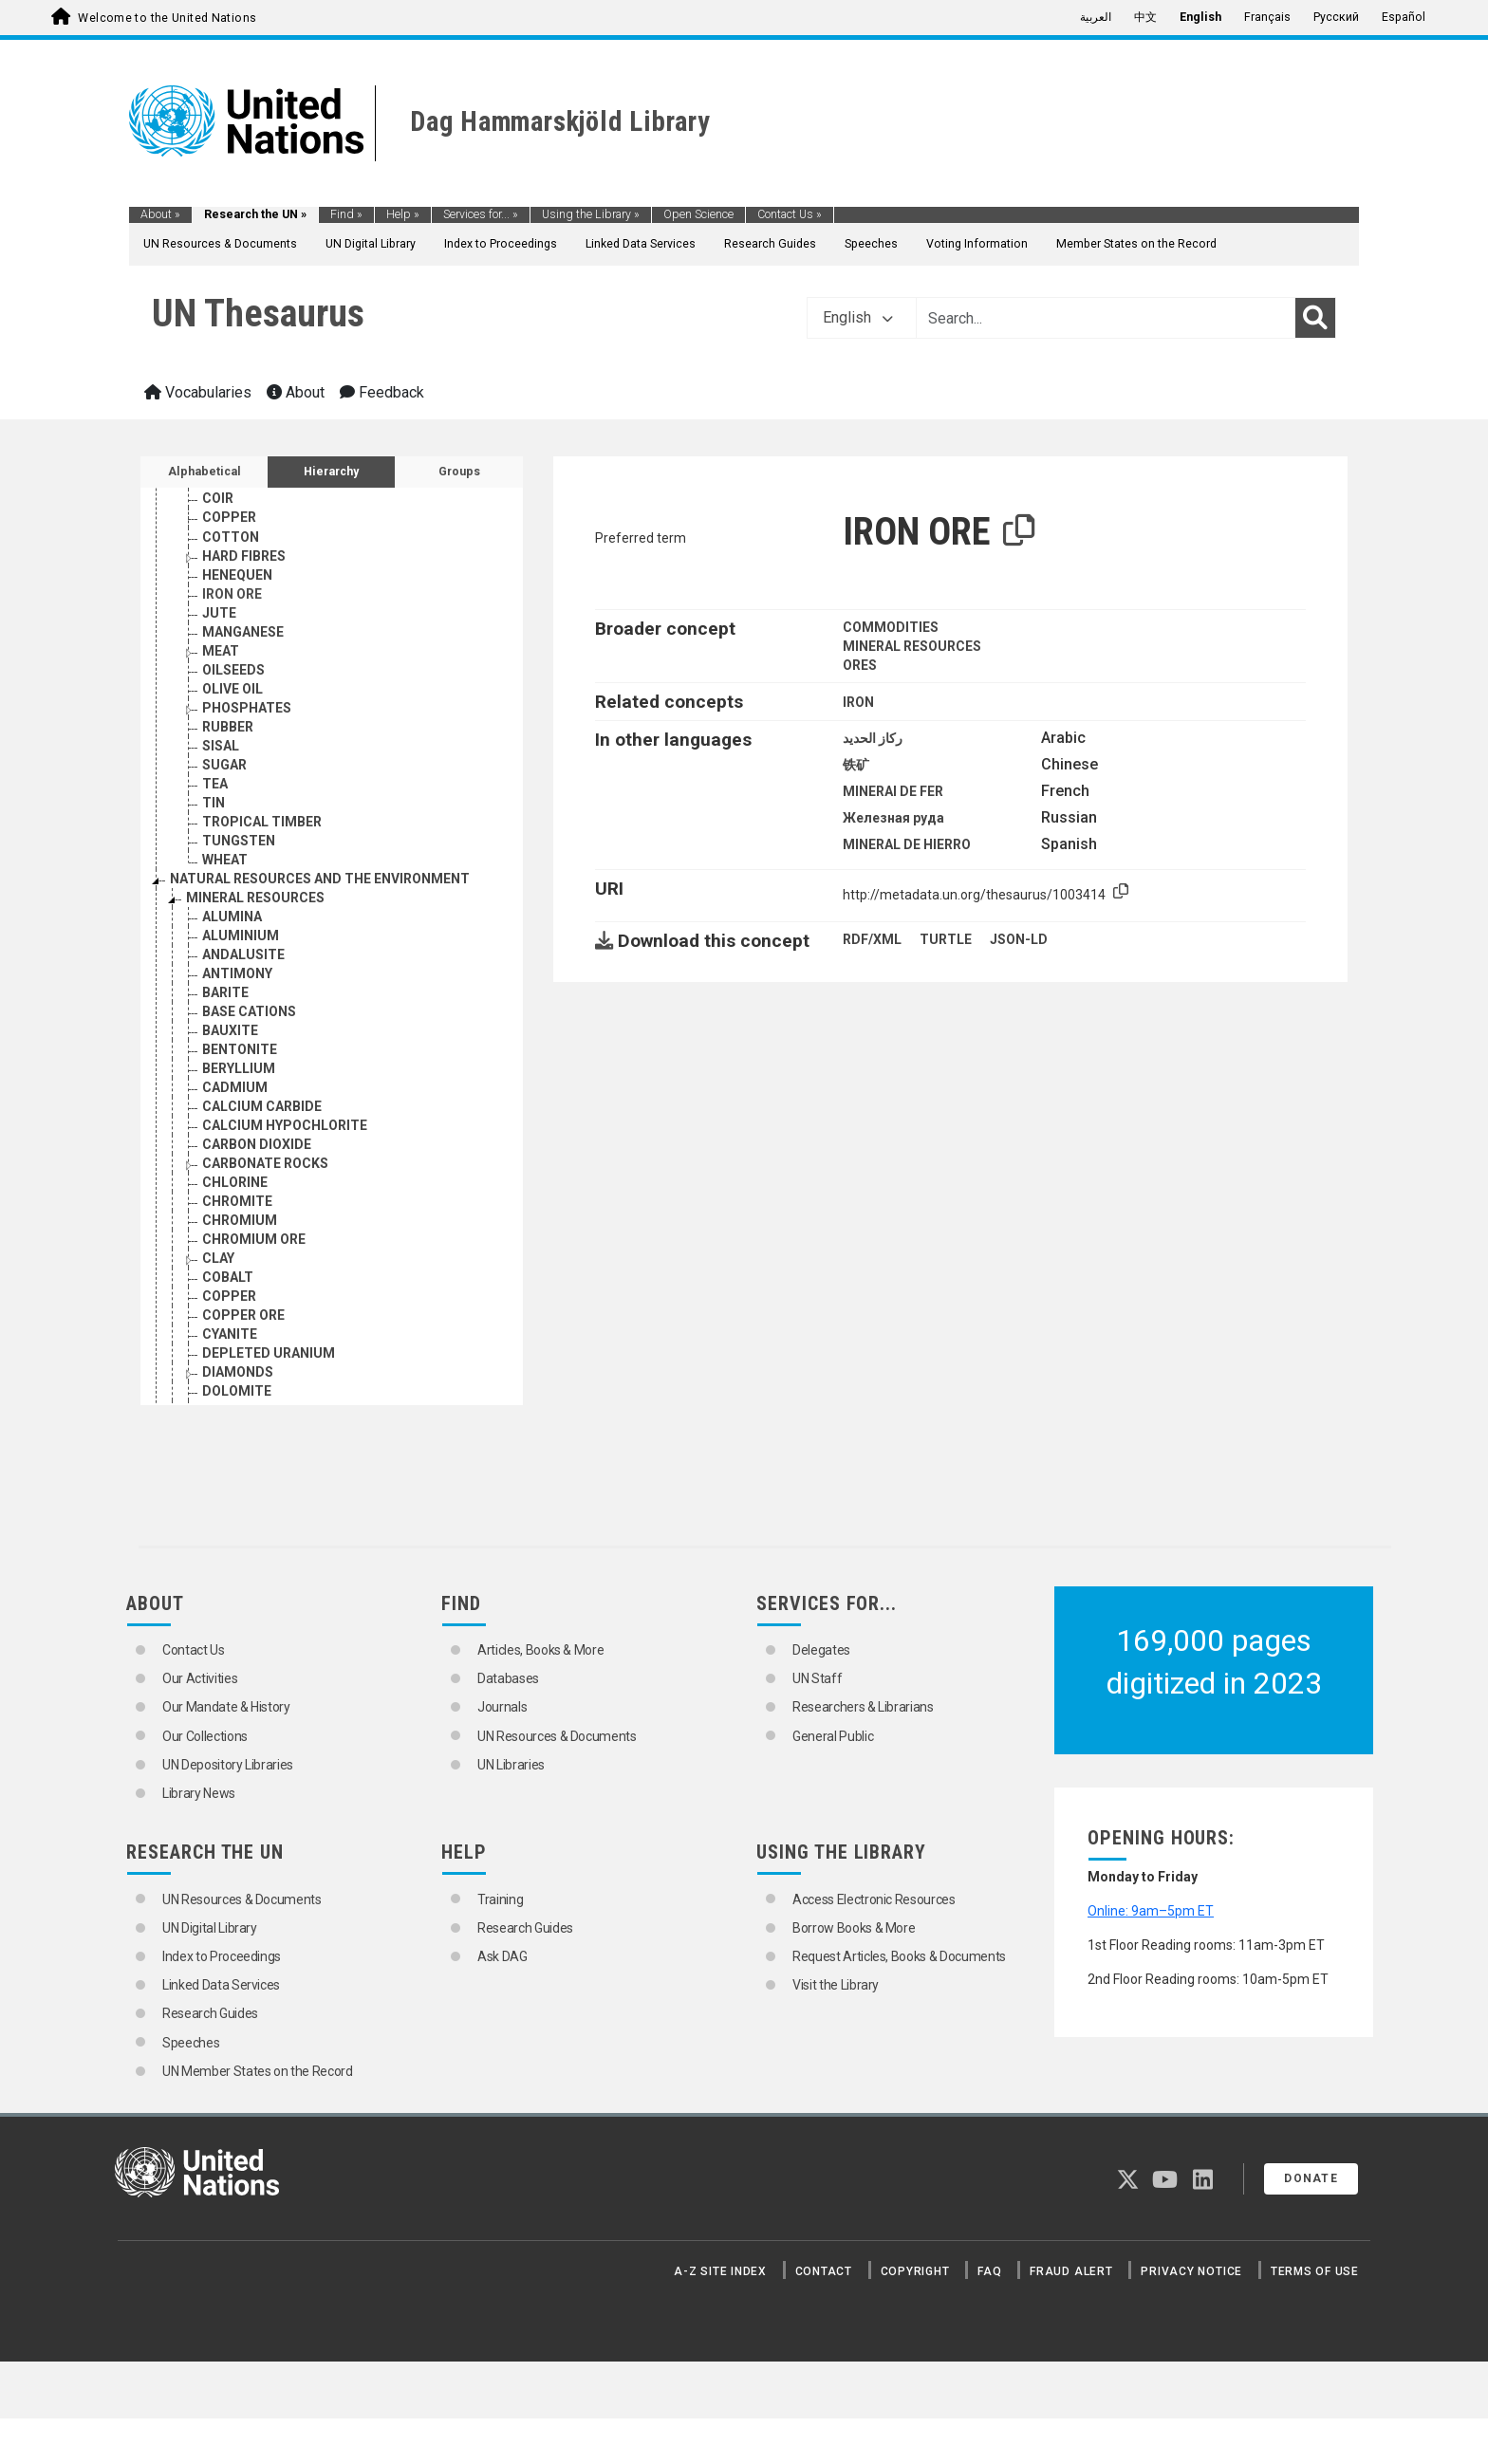 The width and height of the screenshot is (1488, 2464). Describe the element at coordinates (265, 1163) in the screenshot. I see `CARBONATE ROCKS [Go to the concept page]` at that location.